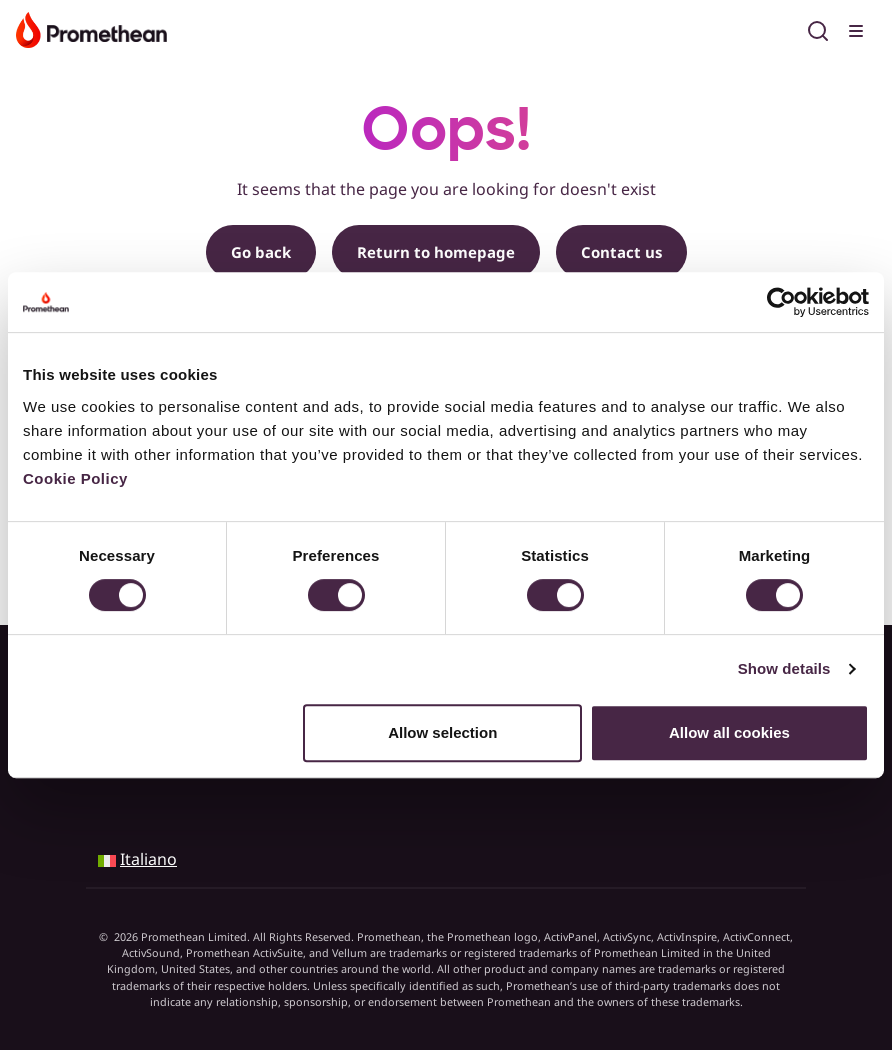  I want to click on [Open search], so click(818, 28).